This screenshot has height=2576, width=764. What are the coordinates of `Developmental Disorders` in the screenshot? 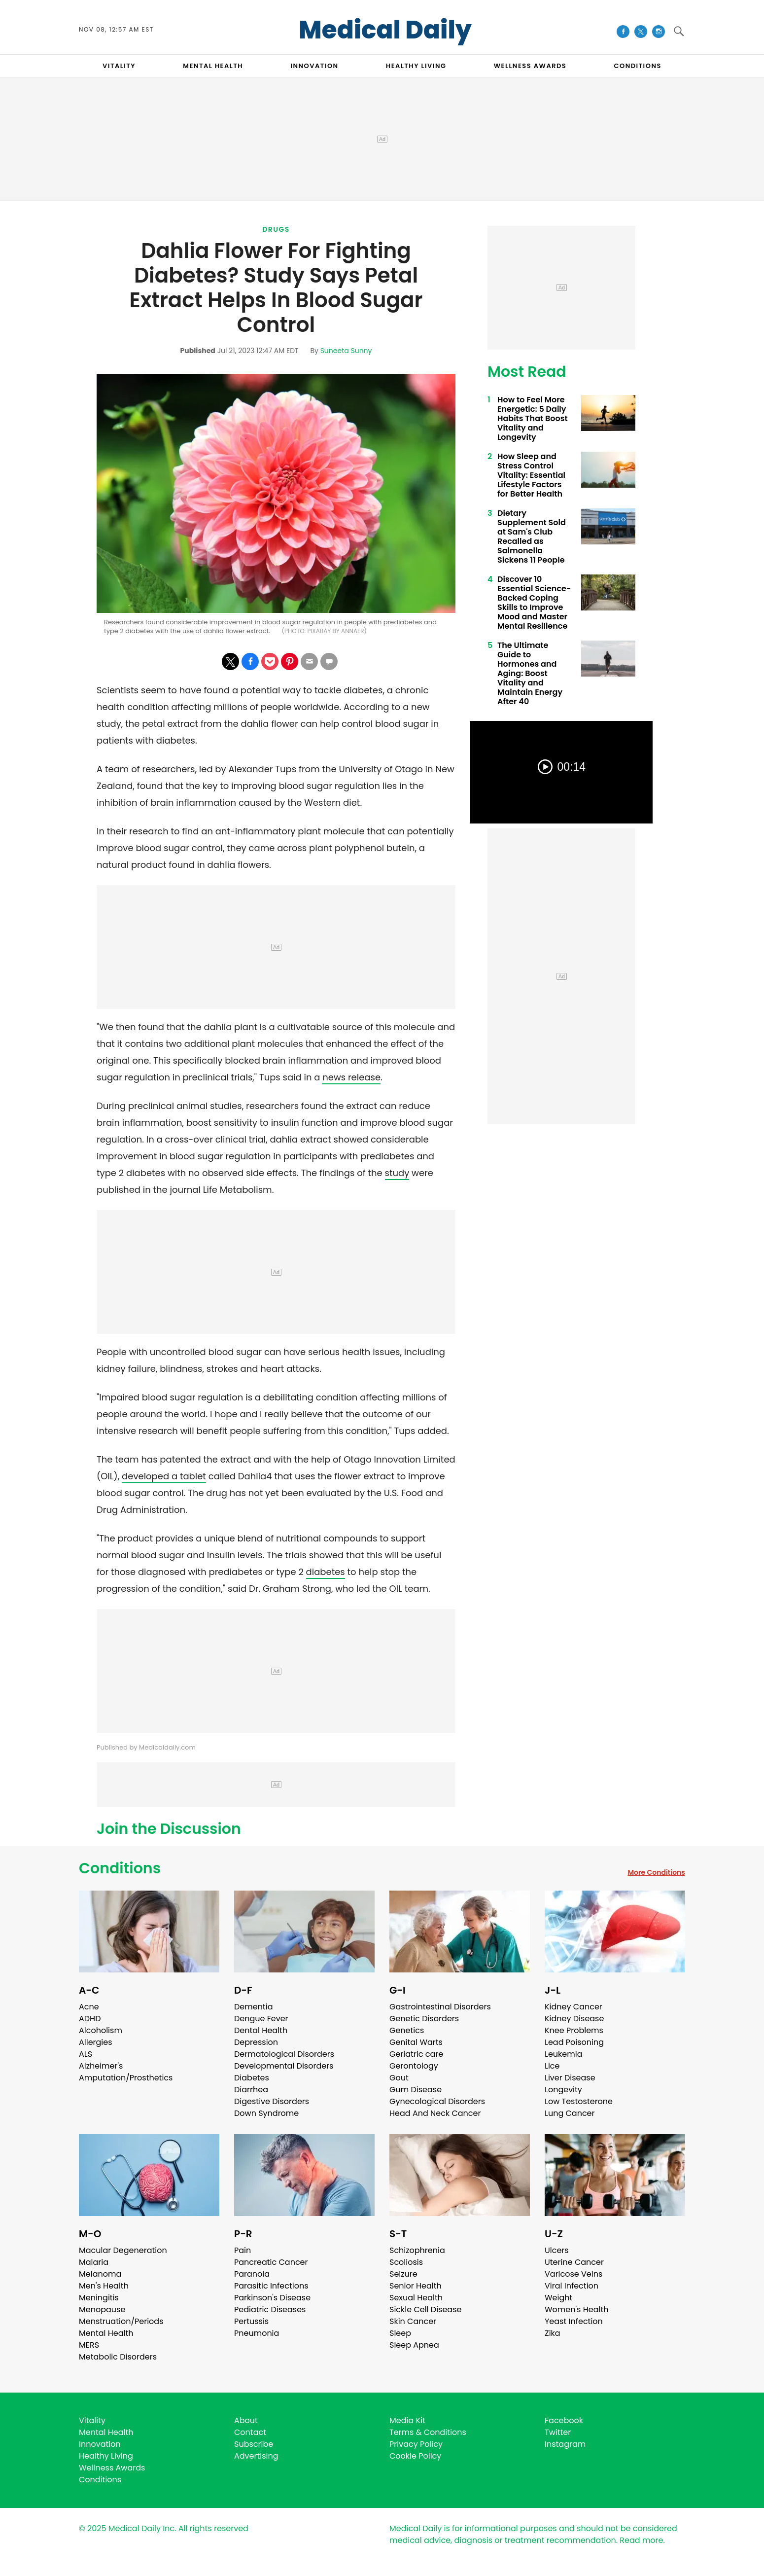 It's located at (283, 2066).